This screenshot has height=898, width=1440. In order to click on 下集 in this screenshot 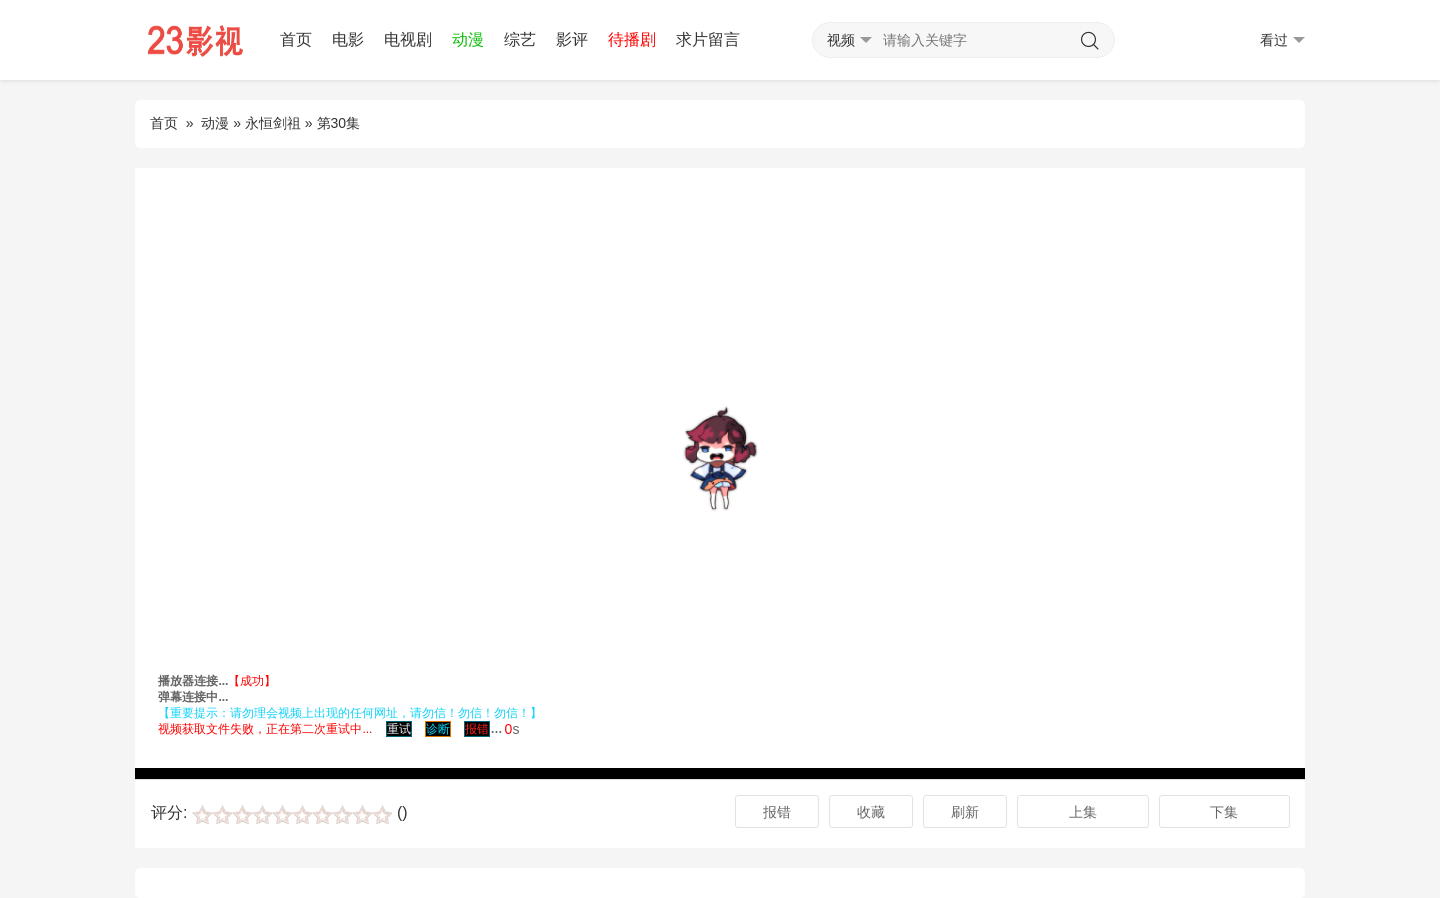, I will do `click(1224, 812)`.